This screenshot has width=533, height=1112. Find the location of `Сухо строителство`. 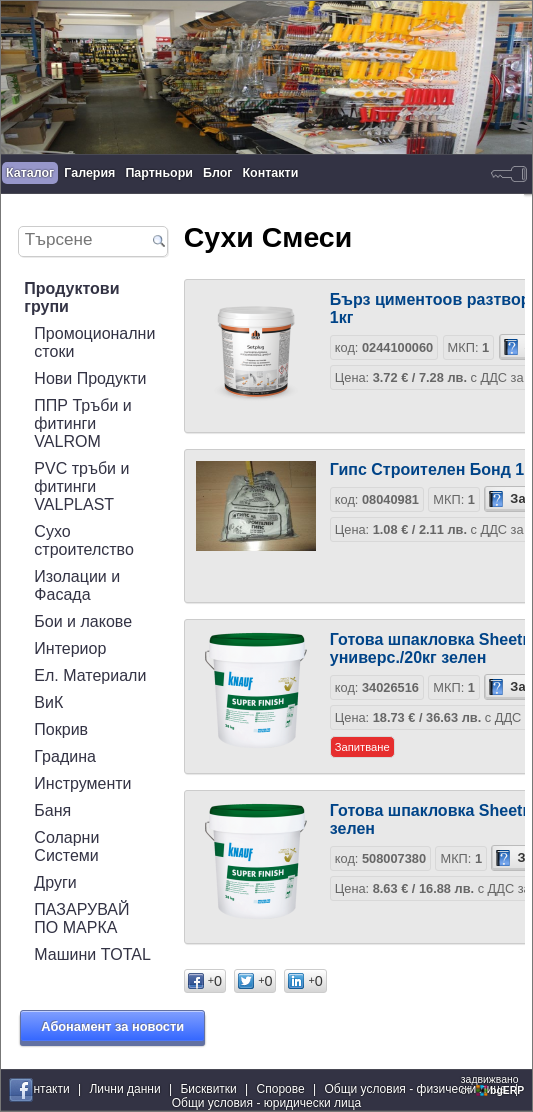

Сухо строителство is located at coordinates (83, 540).